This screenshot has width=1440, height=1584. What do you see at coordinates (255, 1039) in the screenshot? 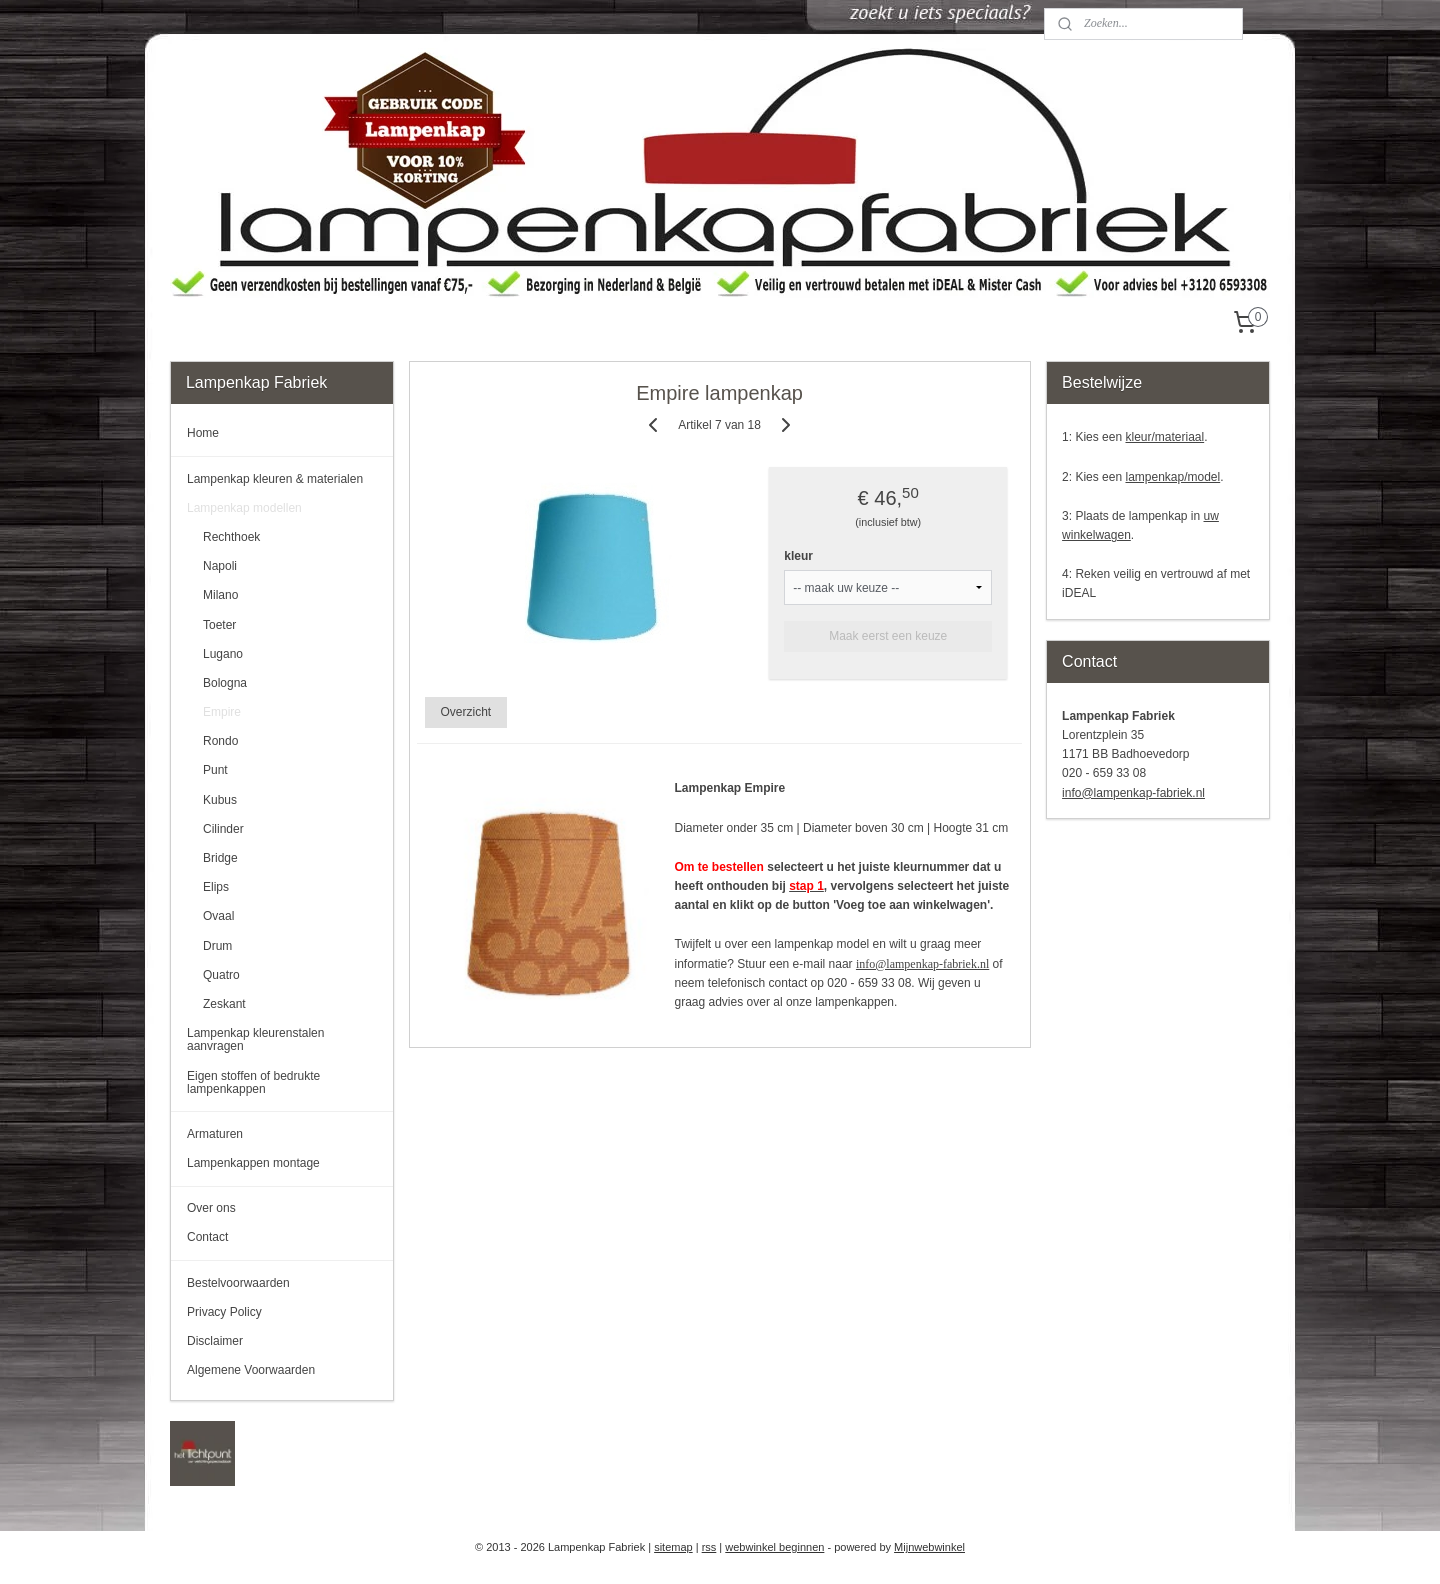
I see `Lampenkap kleurenstalen aanvragen` at bounding box center [255, 1039].